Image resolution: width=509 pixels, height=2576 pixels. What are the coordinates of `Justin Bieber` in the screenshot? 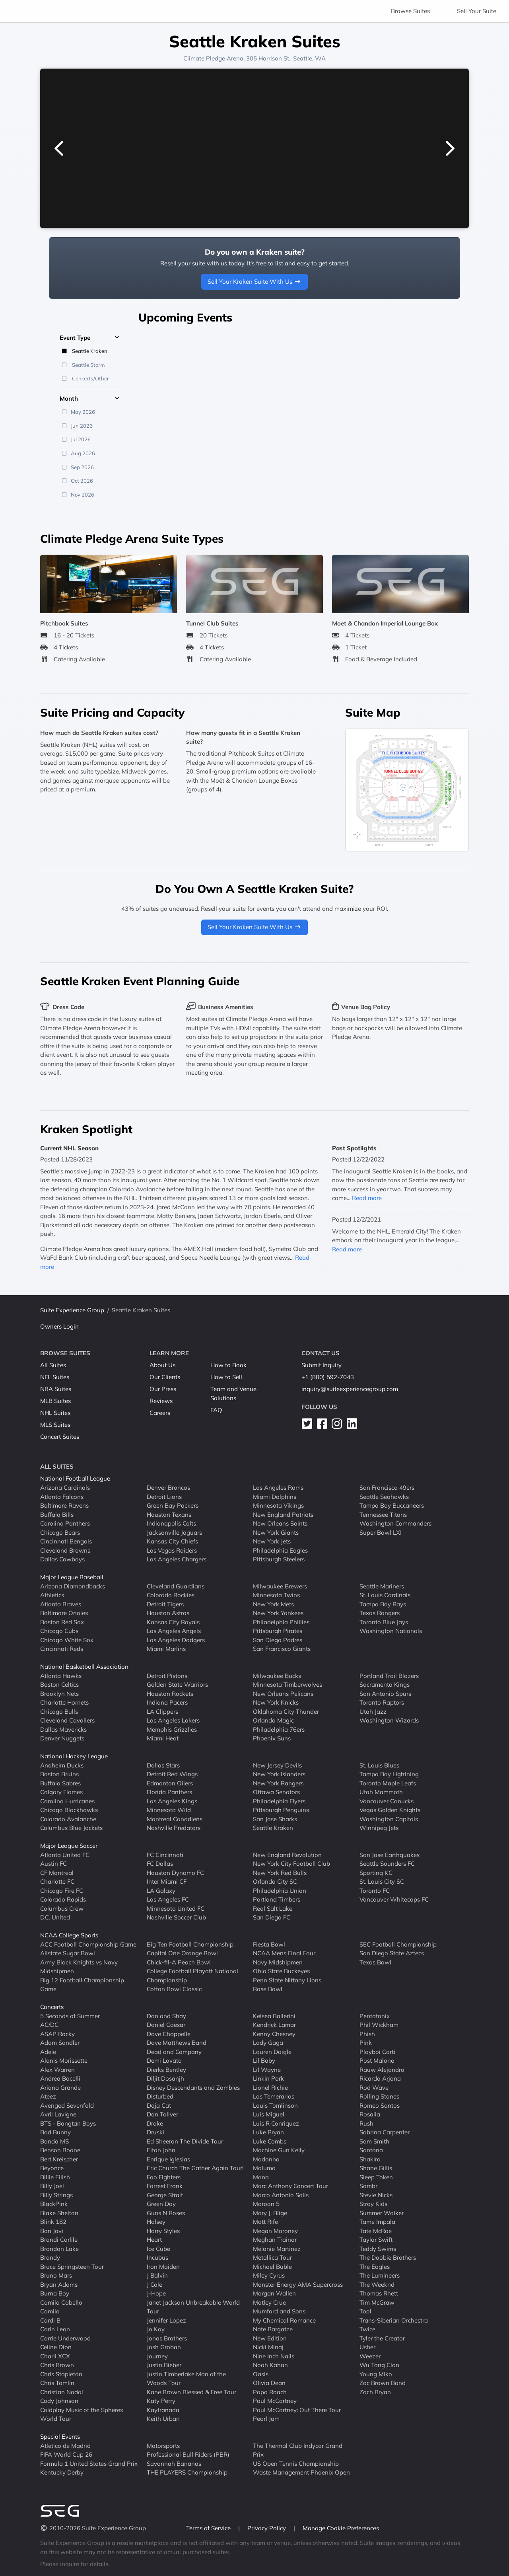 It's located at (164, 2365).